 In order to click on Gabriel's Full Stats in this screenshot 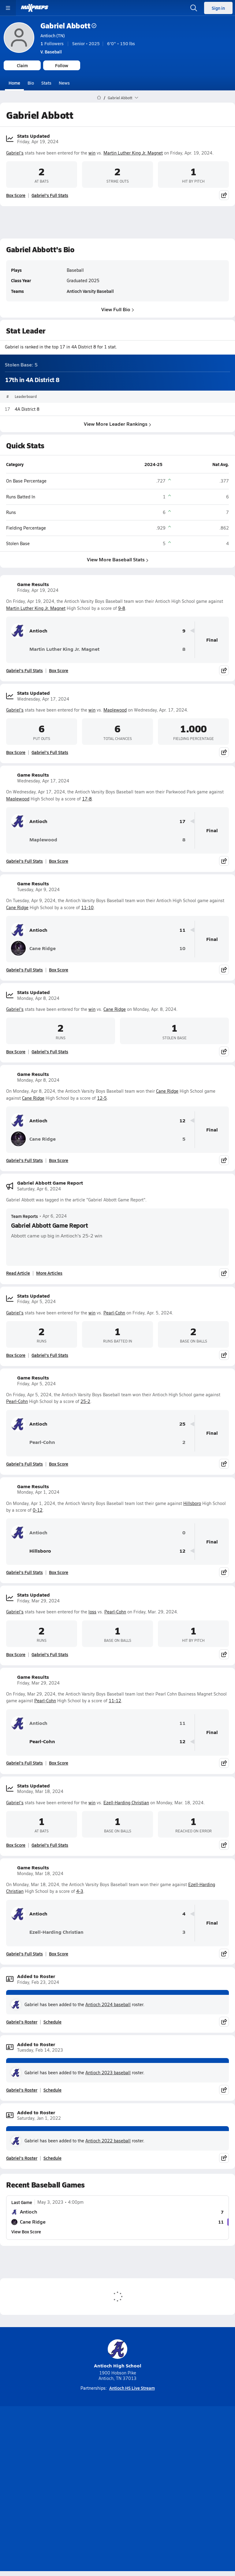, I will do `click(50, 195)`.